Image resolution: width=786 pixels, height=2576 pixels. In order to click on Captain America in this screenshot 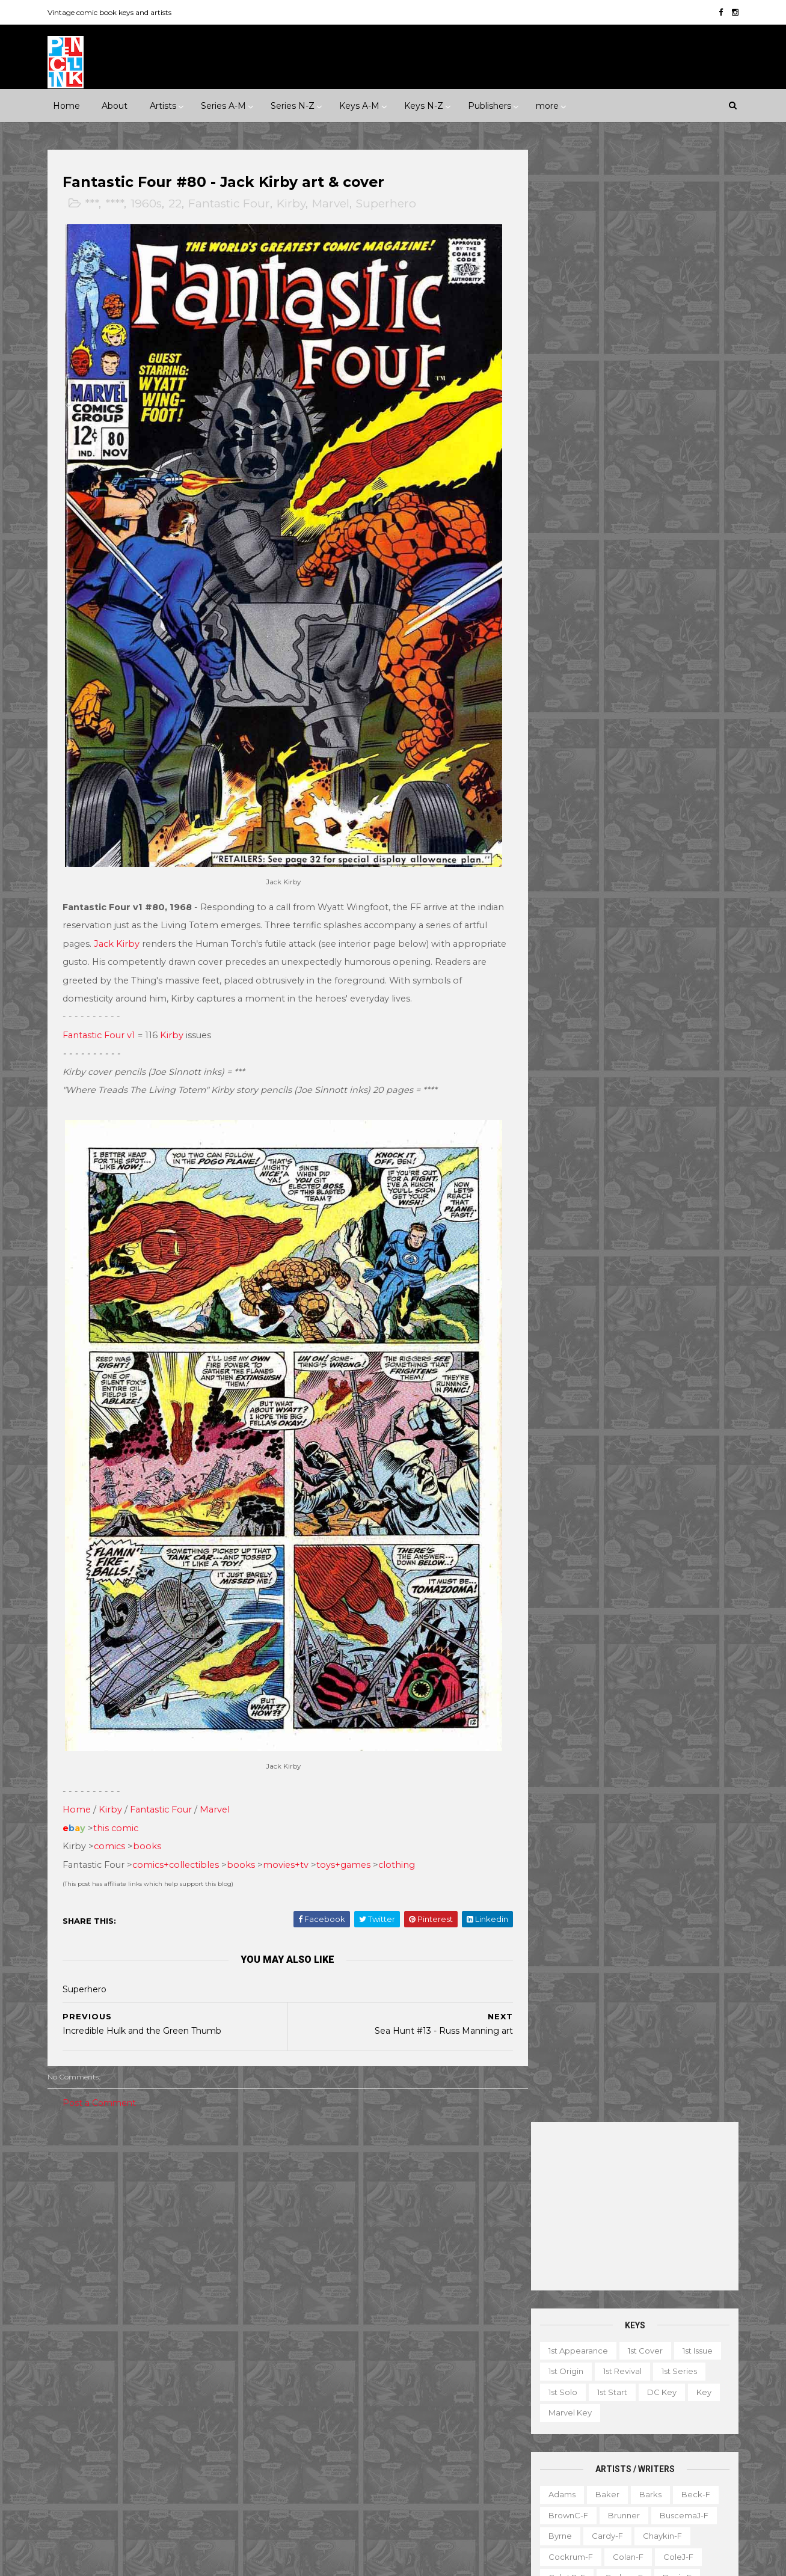, I will do `click(324, 2261)`.